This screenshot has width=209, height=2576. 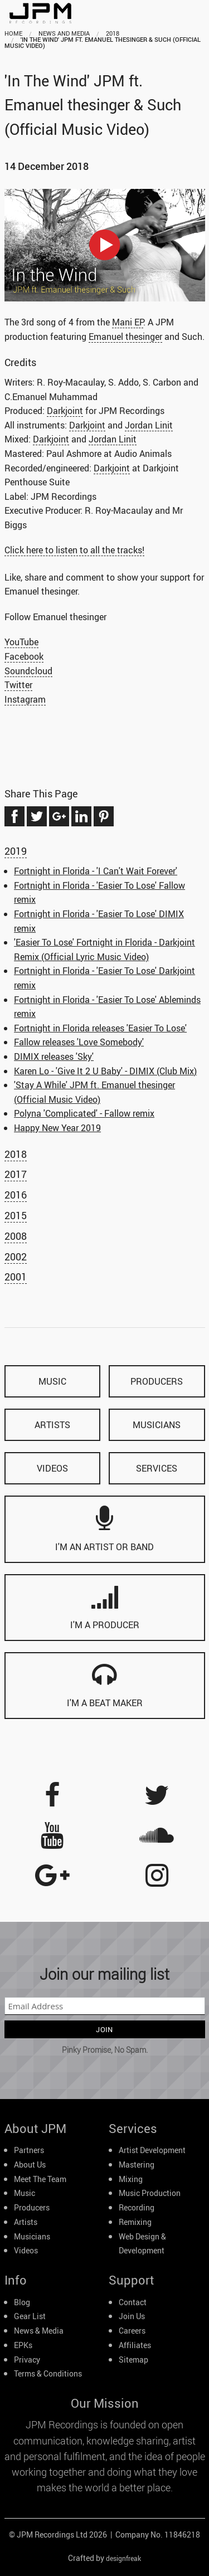 What do you see at coordinates (125, 336) in the screenshot?
I see `Emanuel thesinger` at bounding box center [125, 336].